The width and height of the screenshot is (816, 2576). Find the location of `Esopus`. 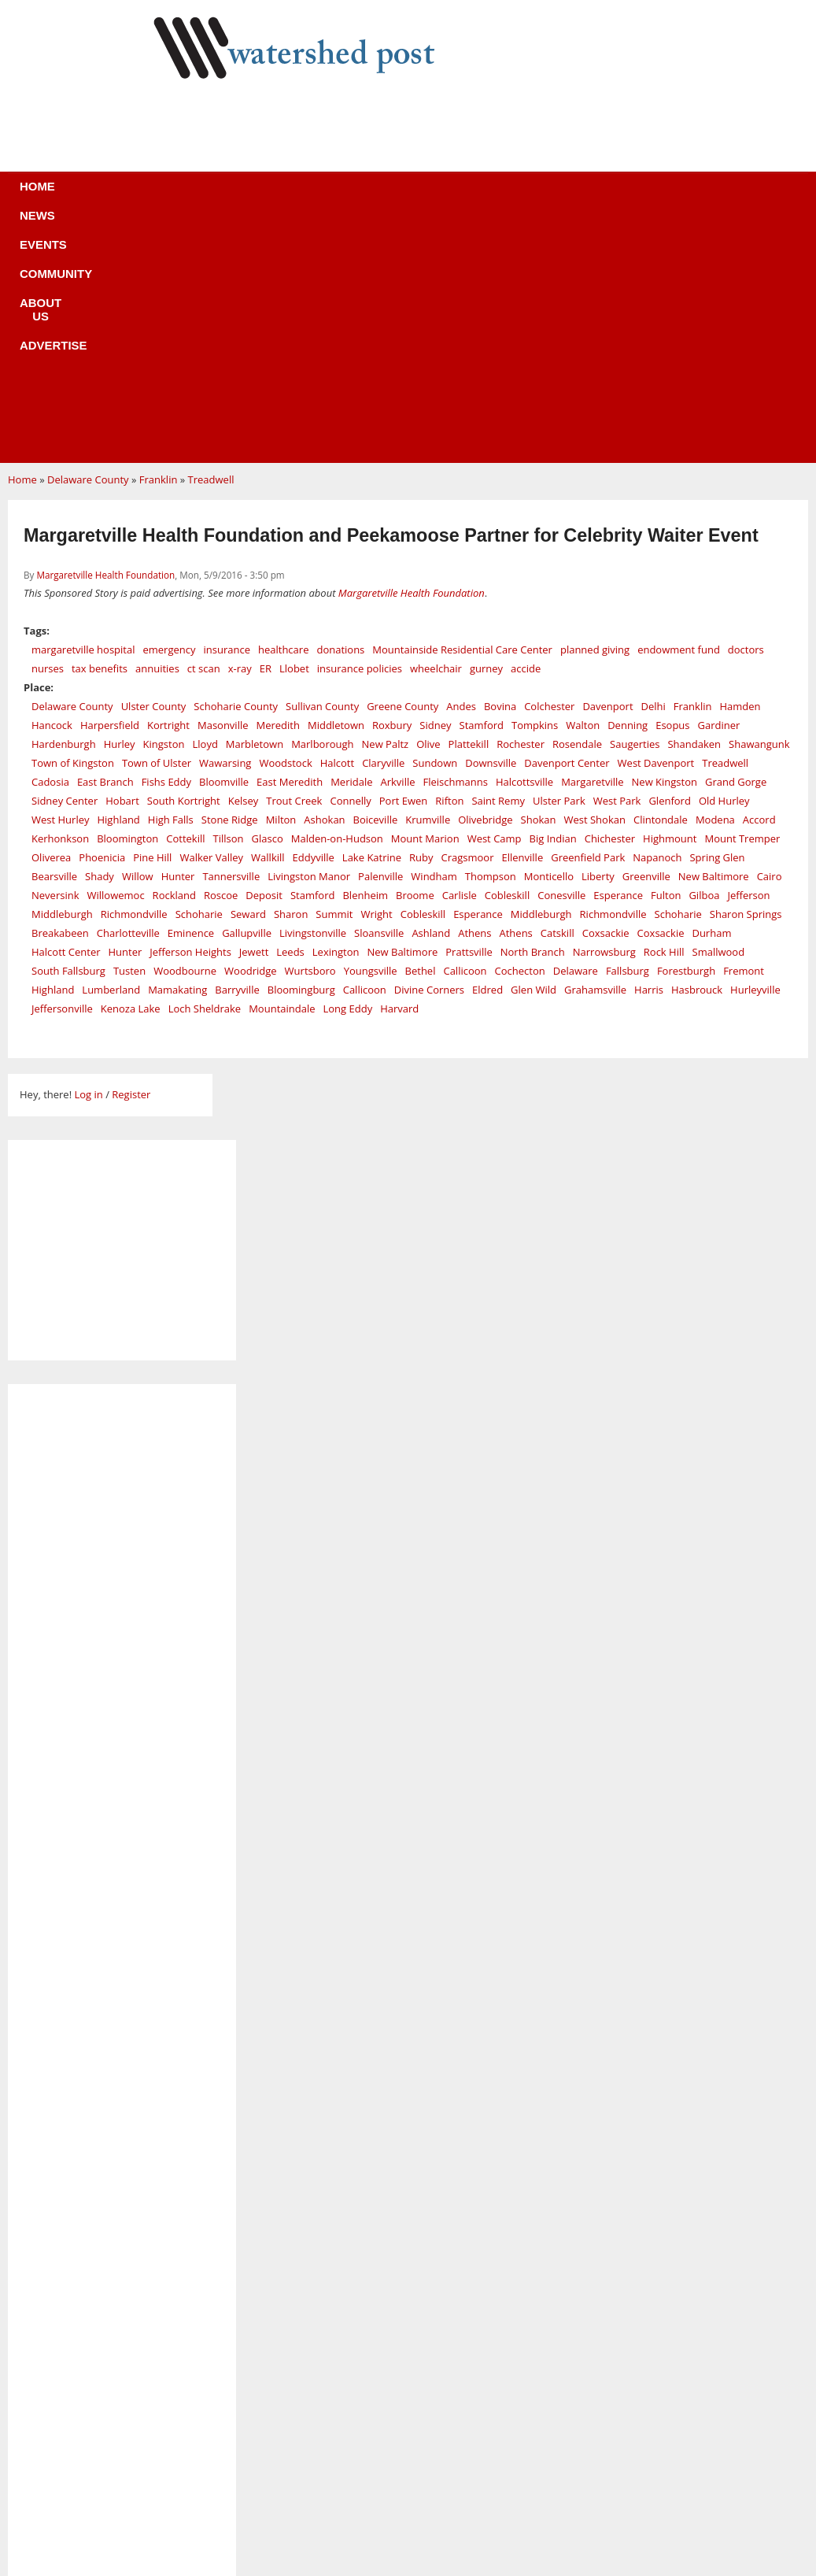

Esopus is located at coordinates (672, 489).